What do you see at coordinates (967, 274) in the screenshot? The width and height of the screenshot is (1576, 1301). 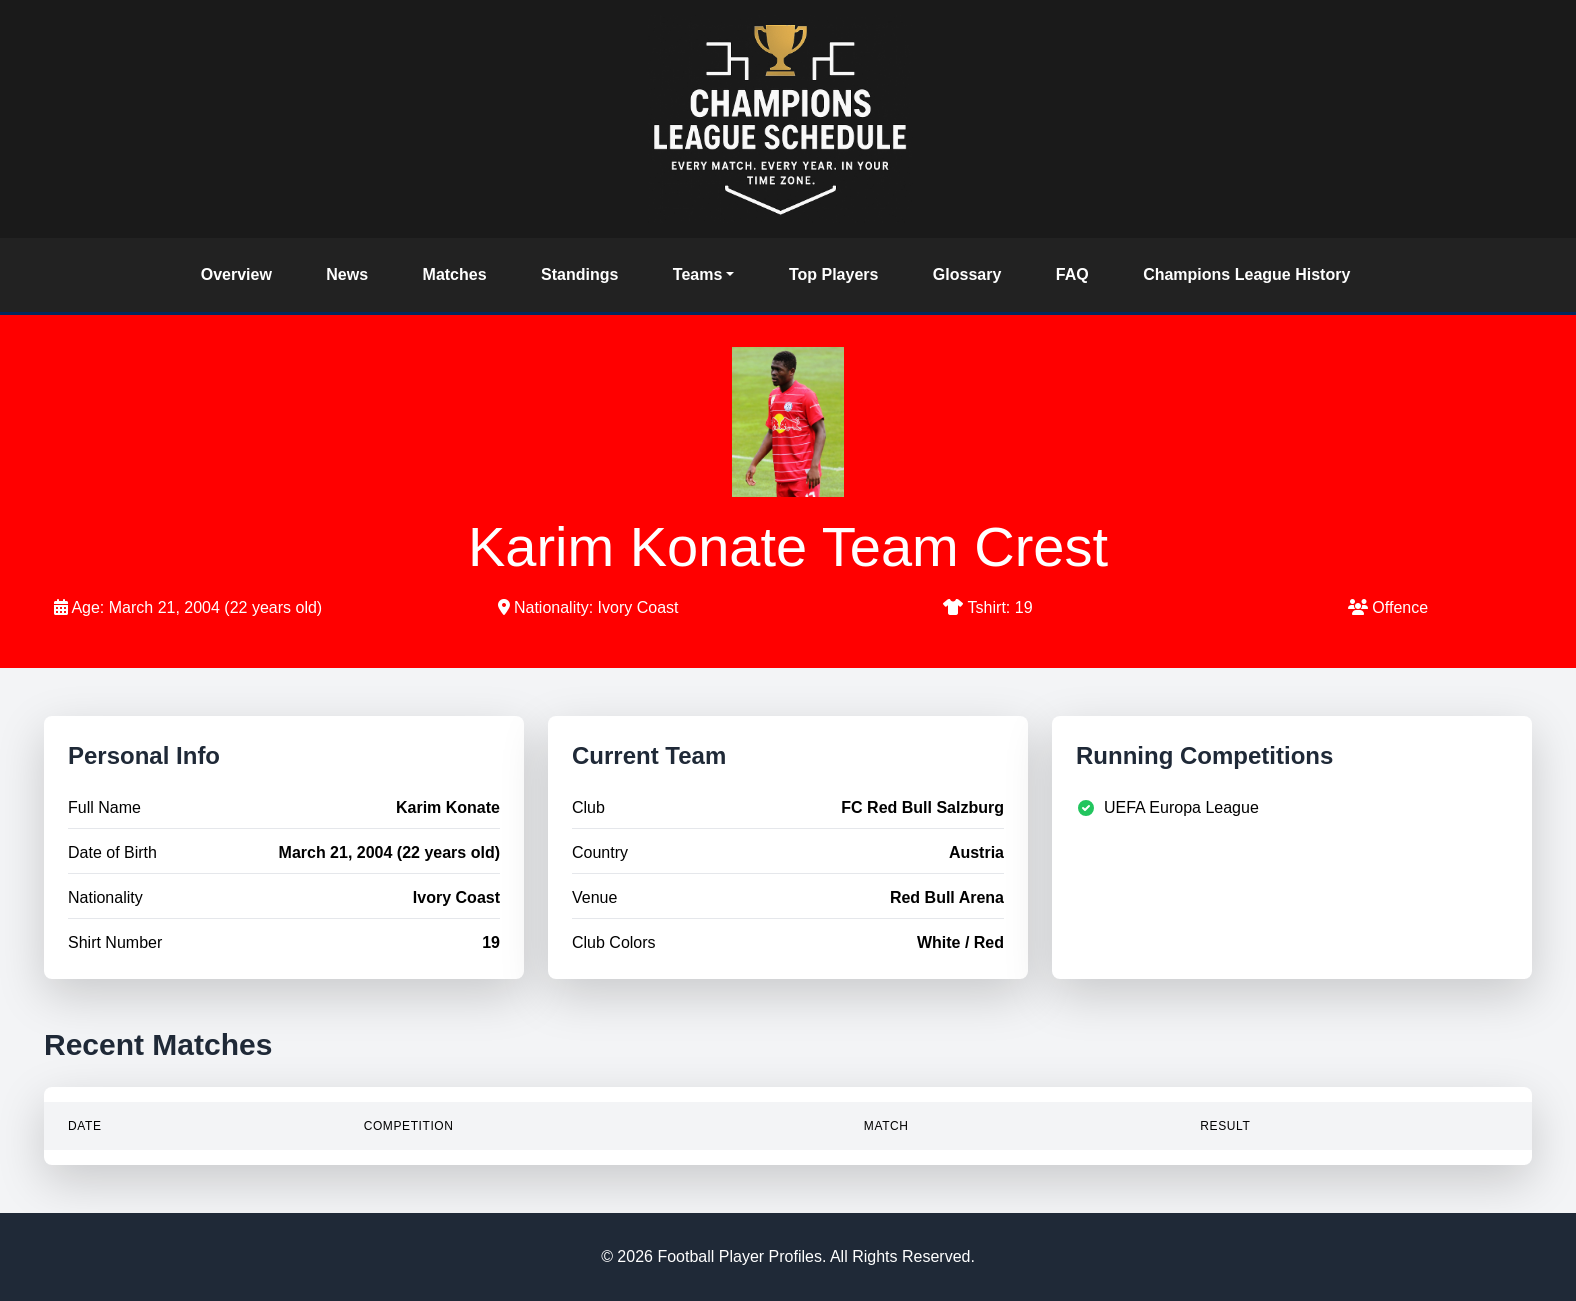 I see `Glossary` at bounding box center [967, 274].